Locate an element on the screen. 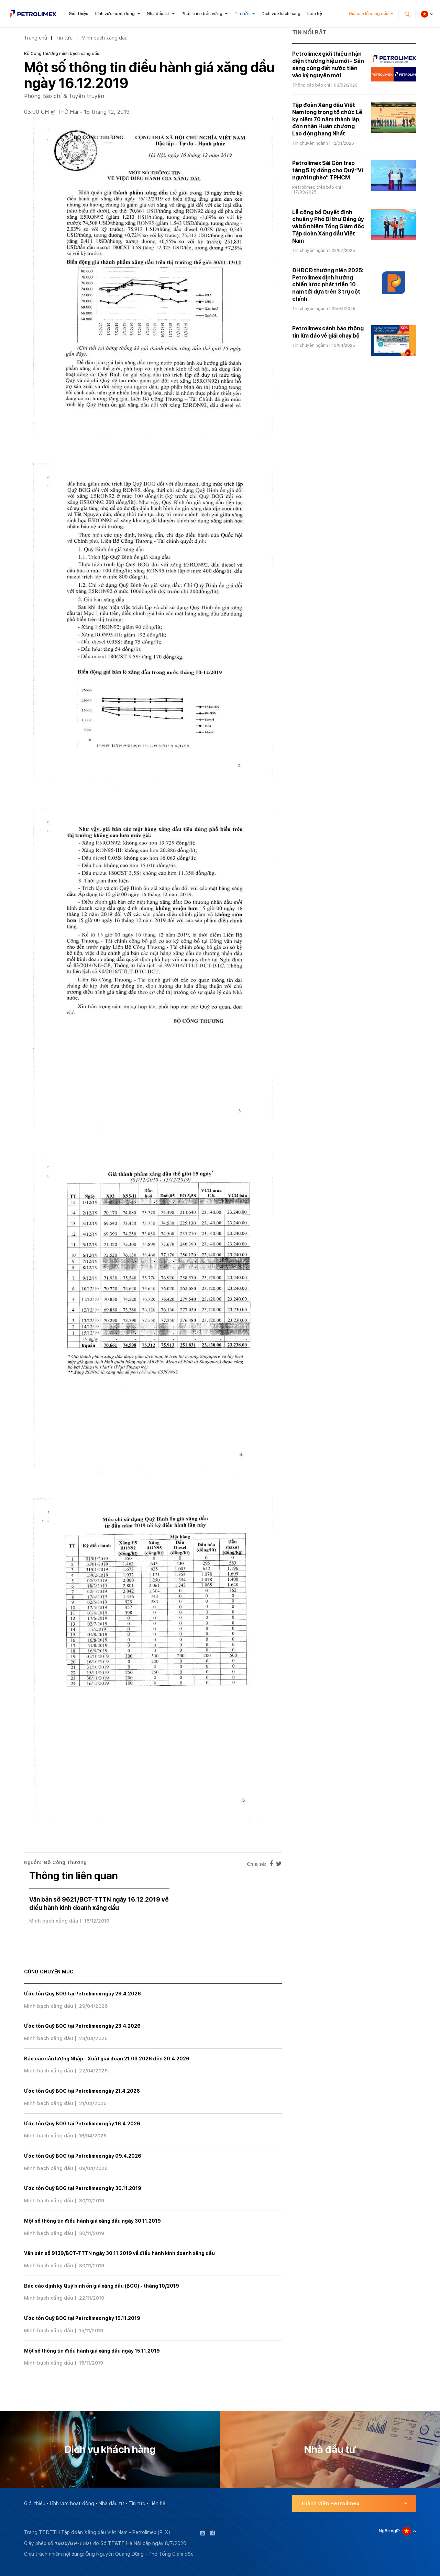 The image size is (440, 2576). Ước tồn Quỹ BOG tại Petrolimex ngày 09.4.2026 is located at coordinates (82, 2156).